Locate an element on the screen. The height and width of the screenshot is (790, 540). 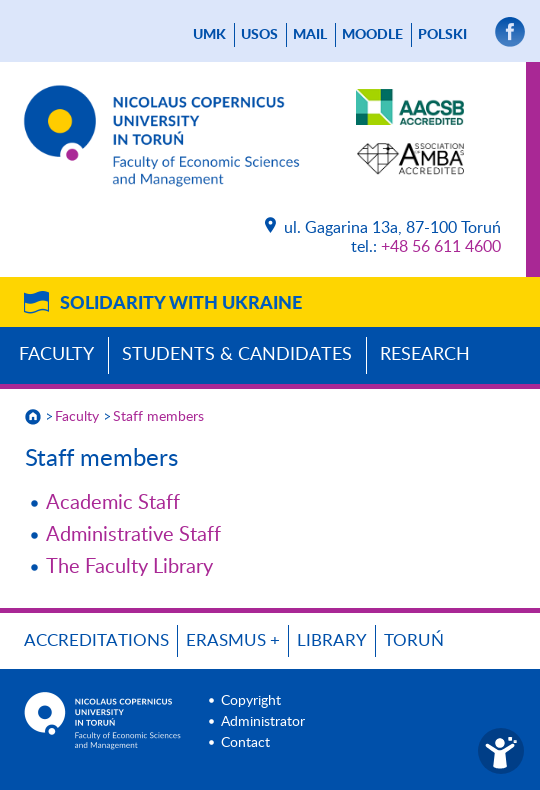
Moodle is located at coordinates (372, 35).